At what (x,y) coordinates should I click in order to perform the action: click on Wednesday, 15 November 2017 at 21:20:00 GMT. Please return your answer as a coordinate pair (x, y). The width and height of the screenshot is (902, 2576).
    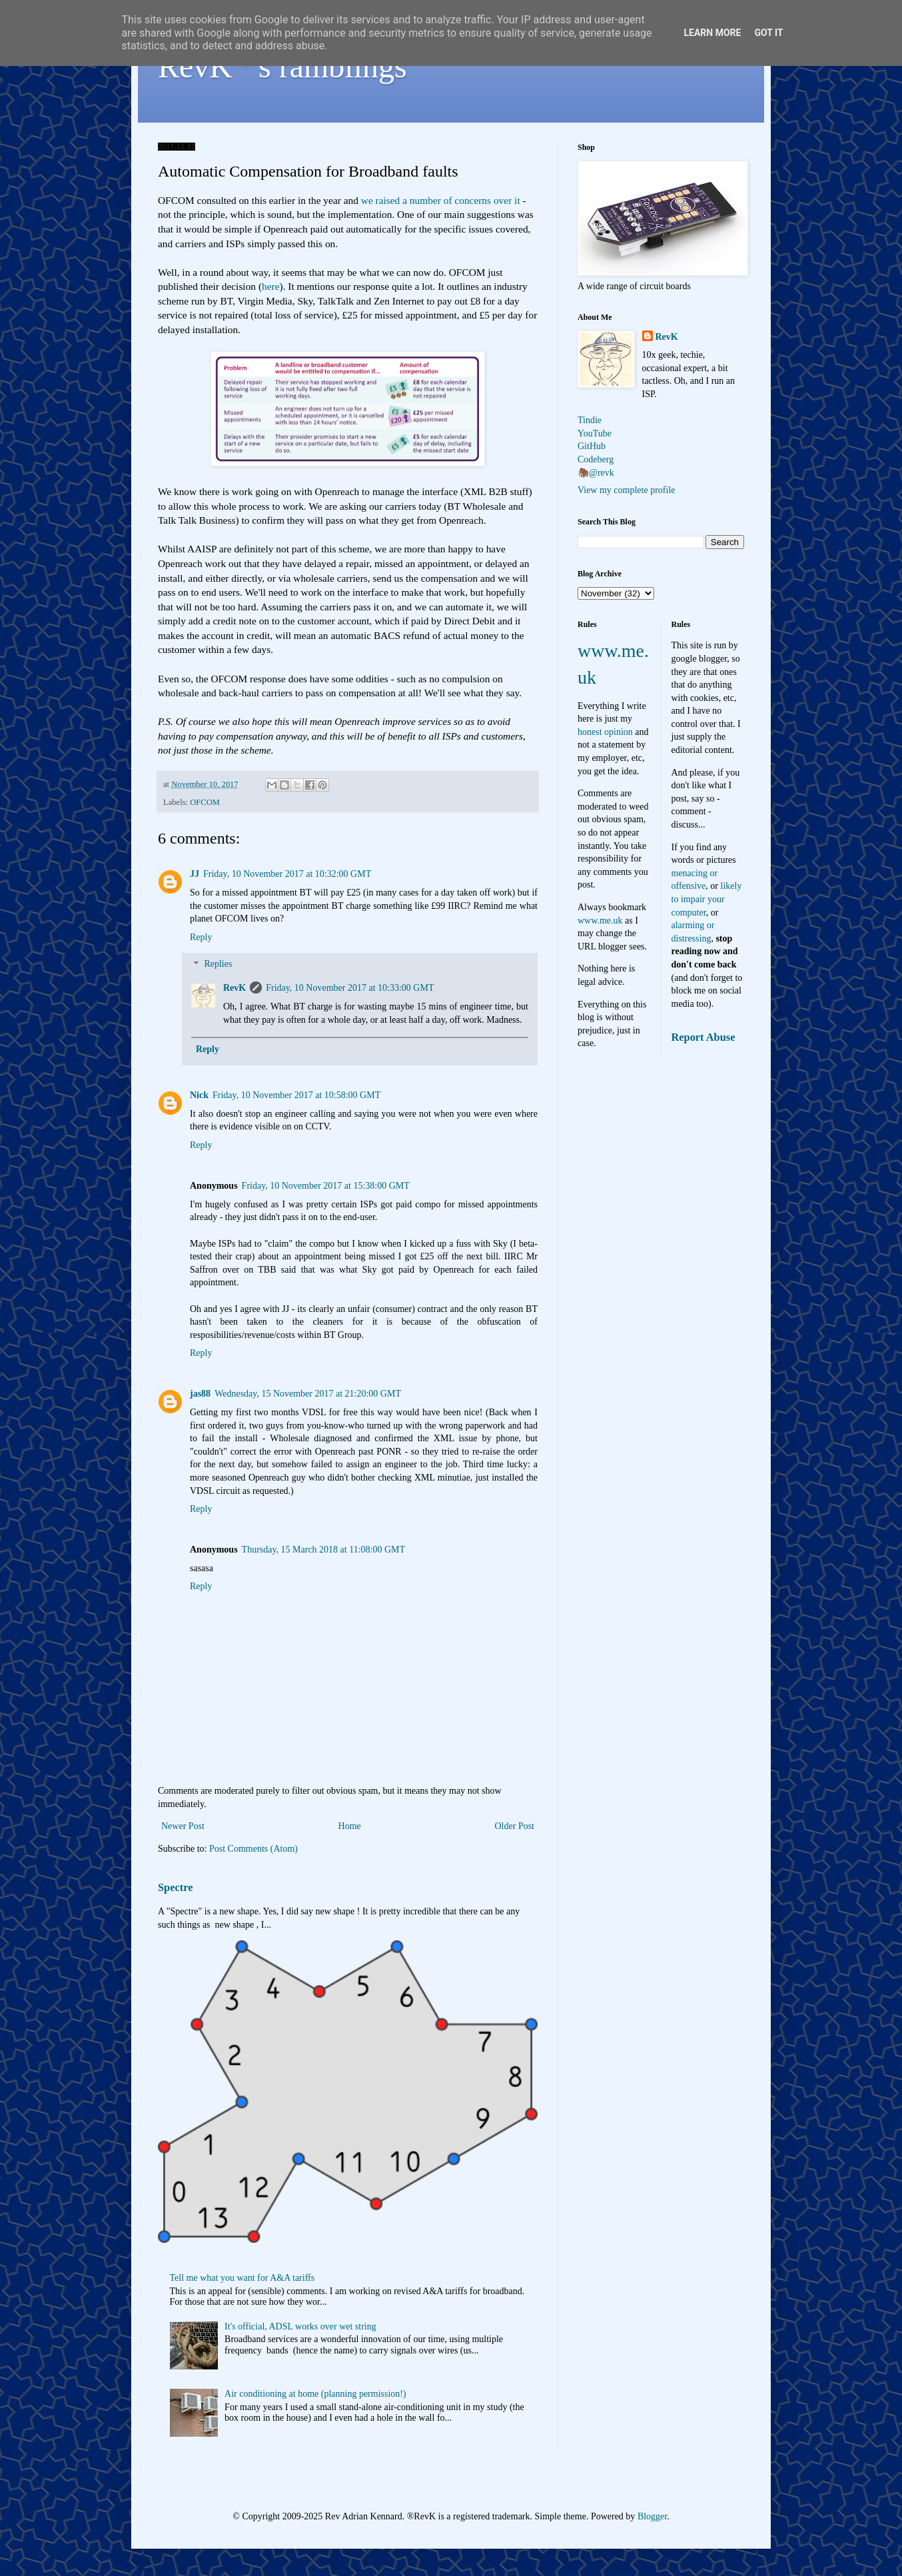
    Looking at the image, I should click on (308, 1394).